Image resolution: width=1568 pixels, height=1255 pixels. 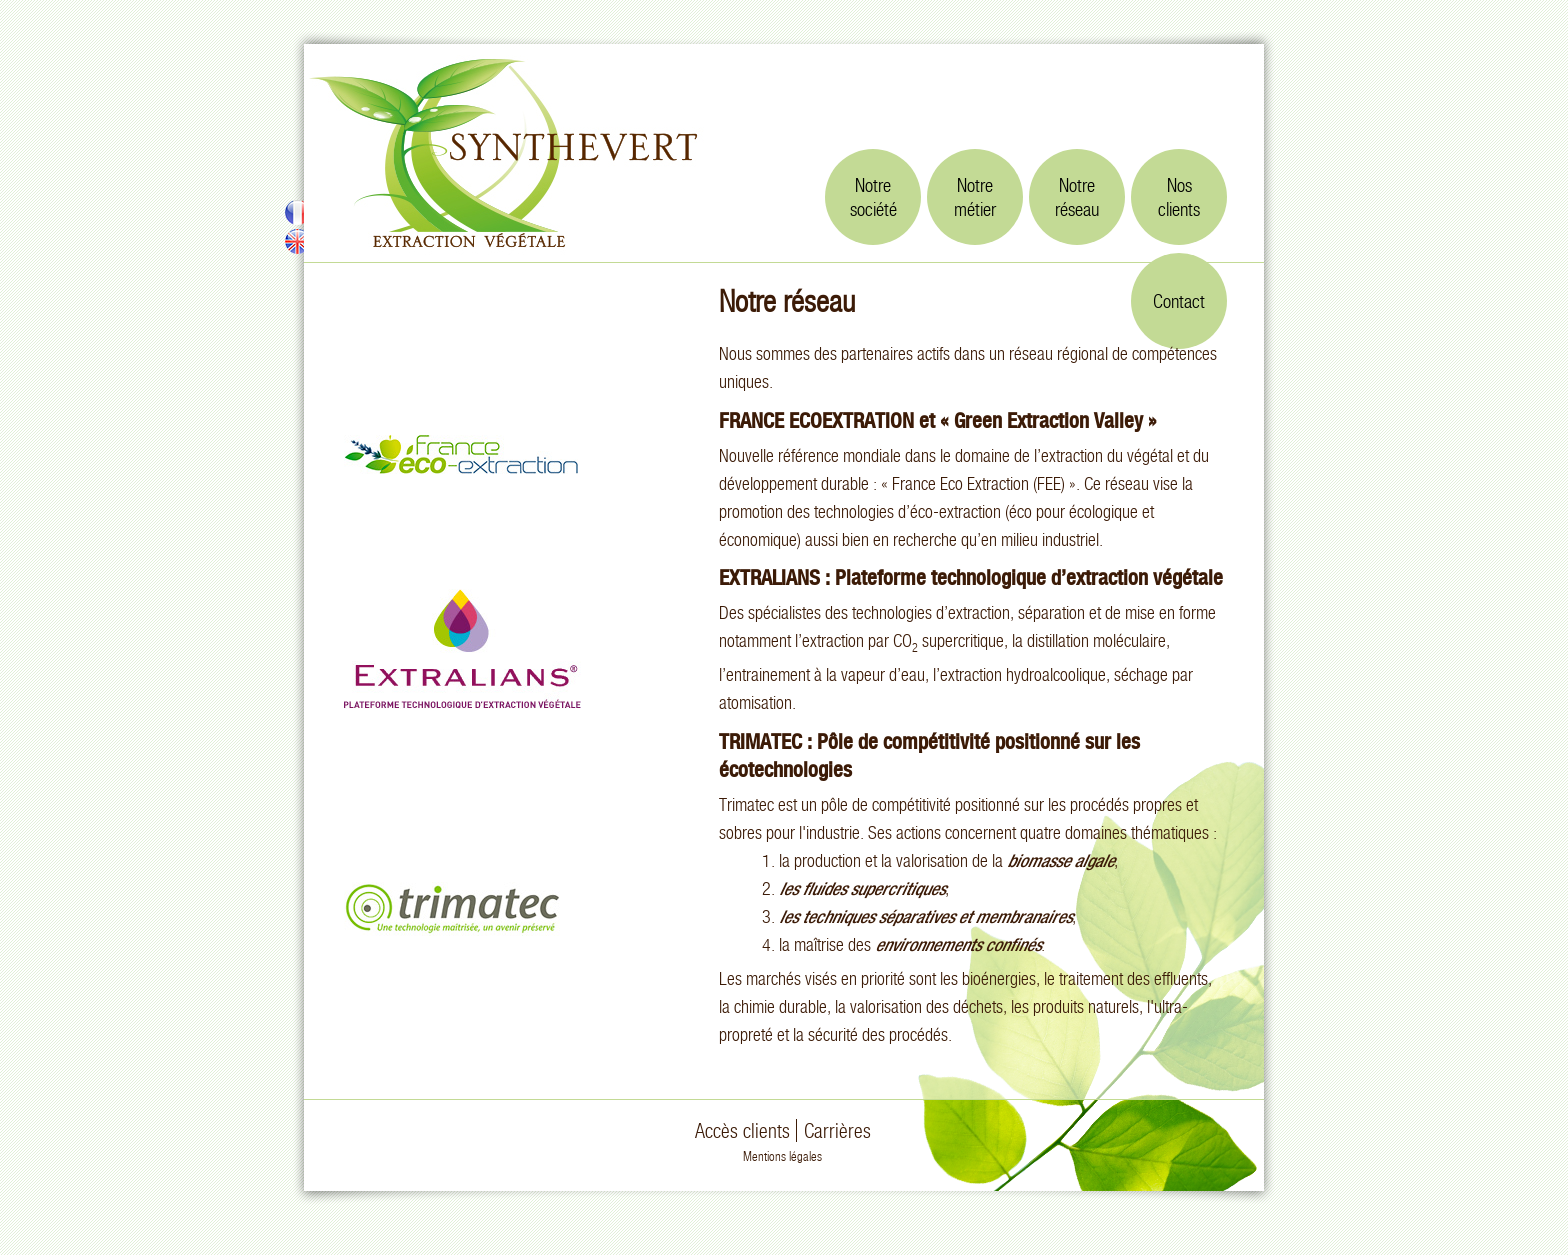 I want to click on Nosclients, so click(x=1179, y=197).